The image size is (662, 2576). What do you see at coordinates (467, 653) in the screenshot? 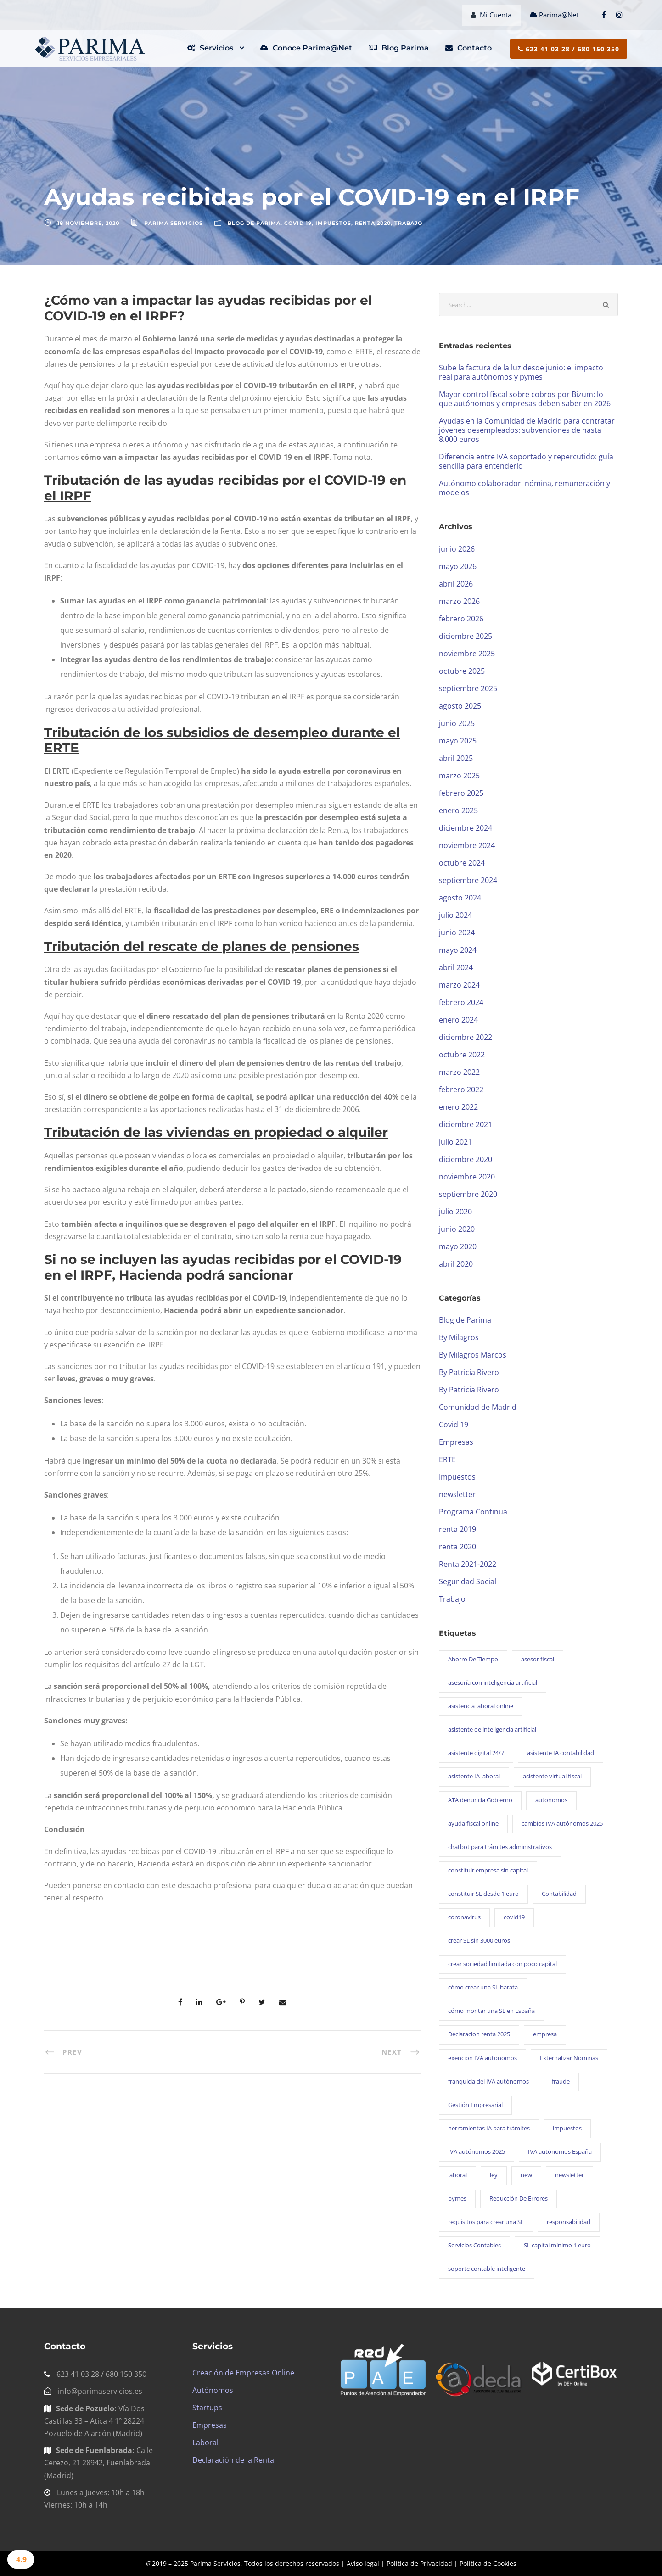
I see `noviembre 2025` at bounding box center [467, 653].